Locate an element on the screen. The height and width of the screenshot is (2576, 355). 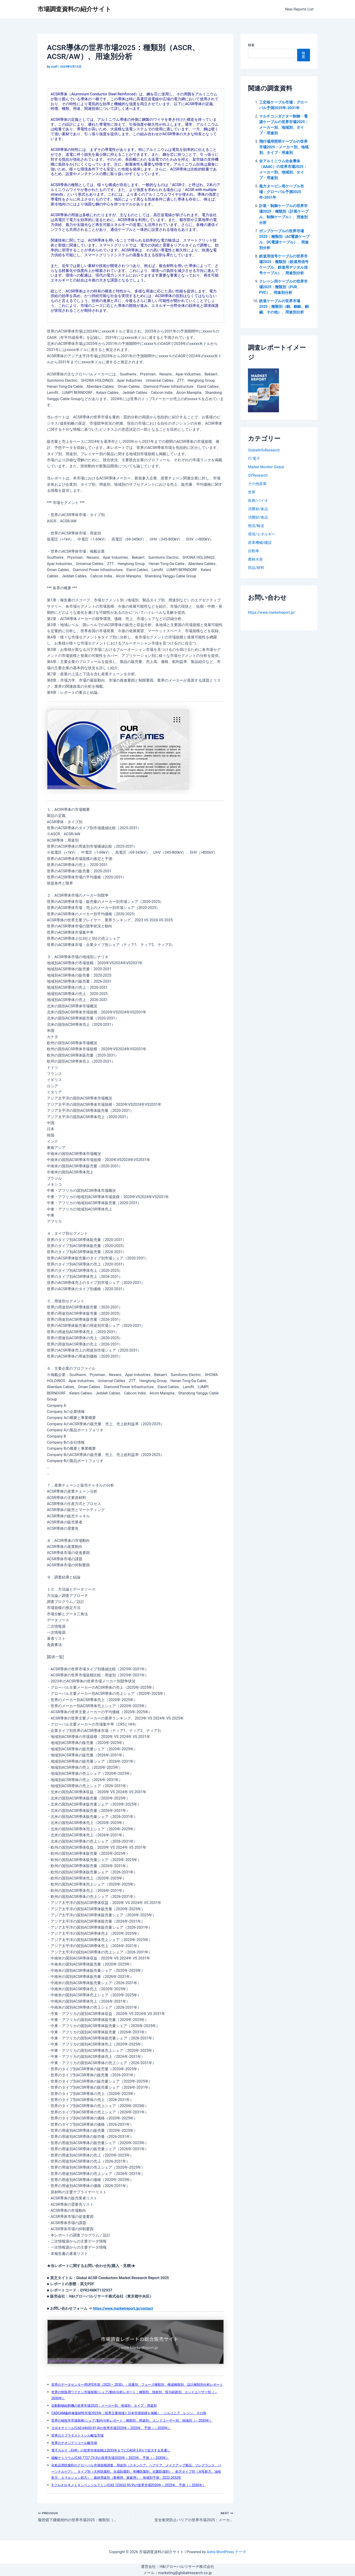
Market Monitor Global is located at coordinates (266, 467).